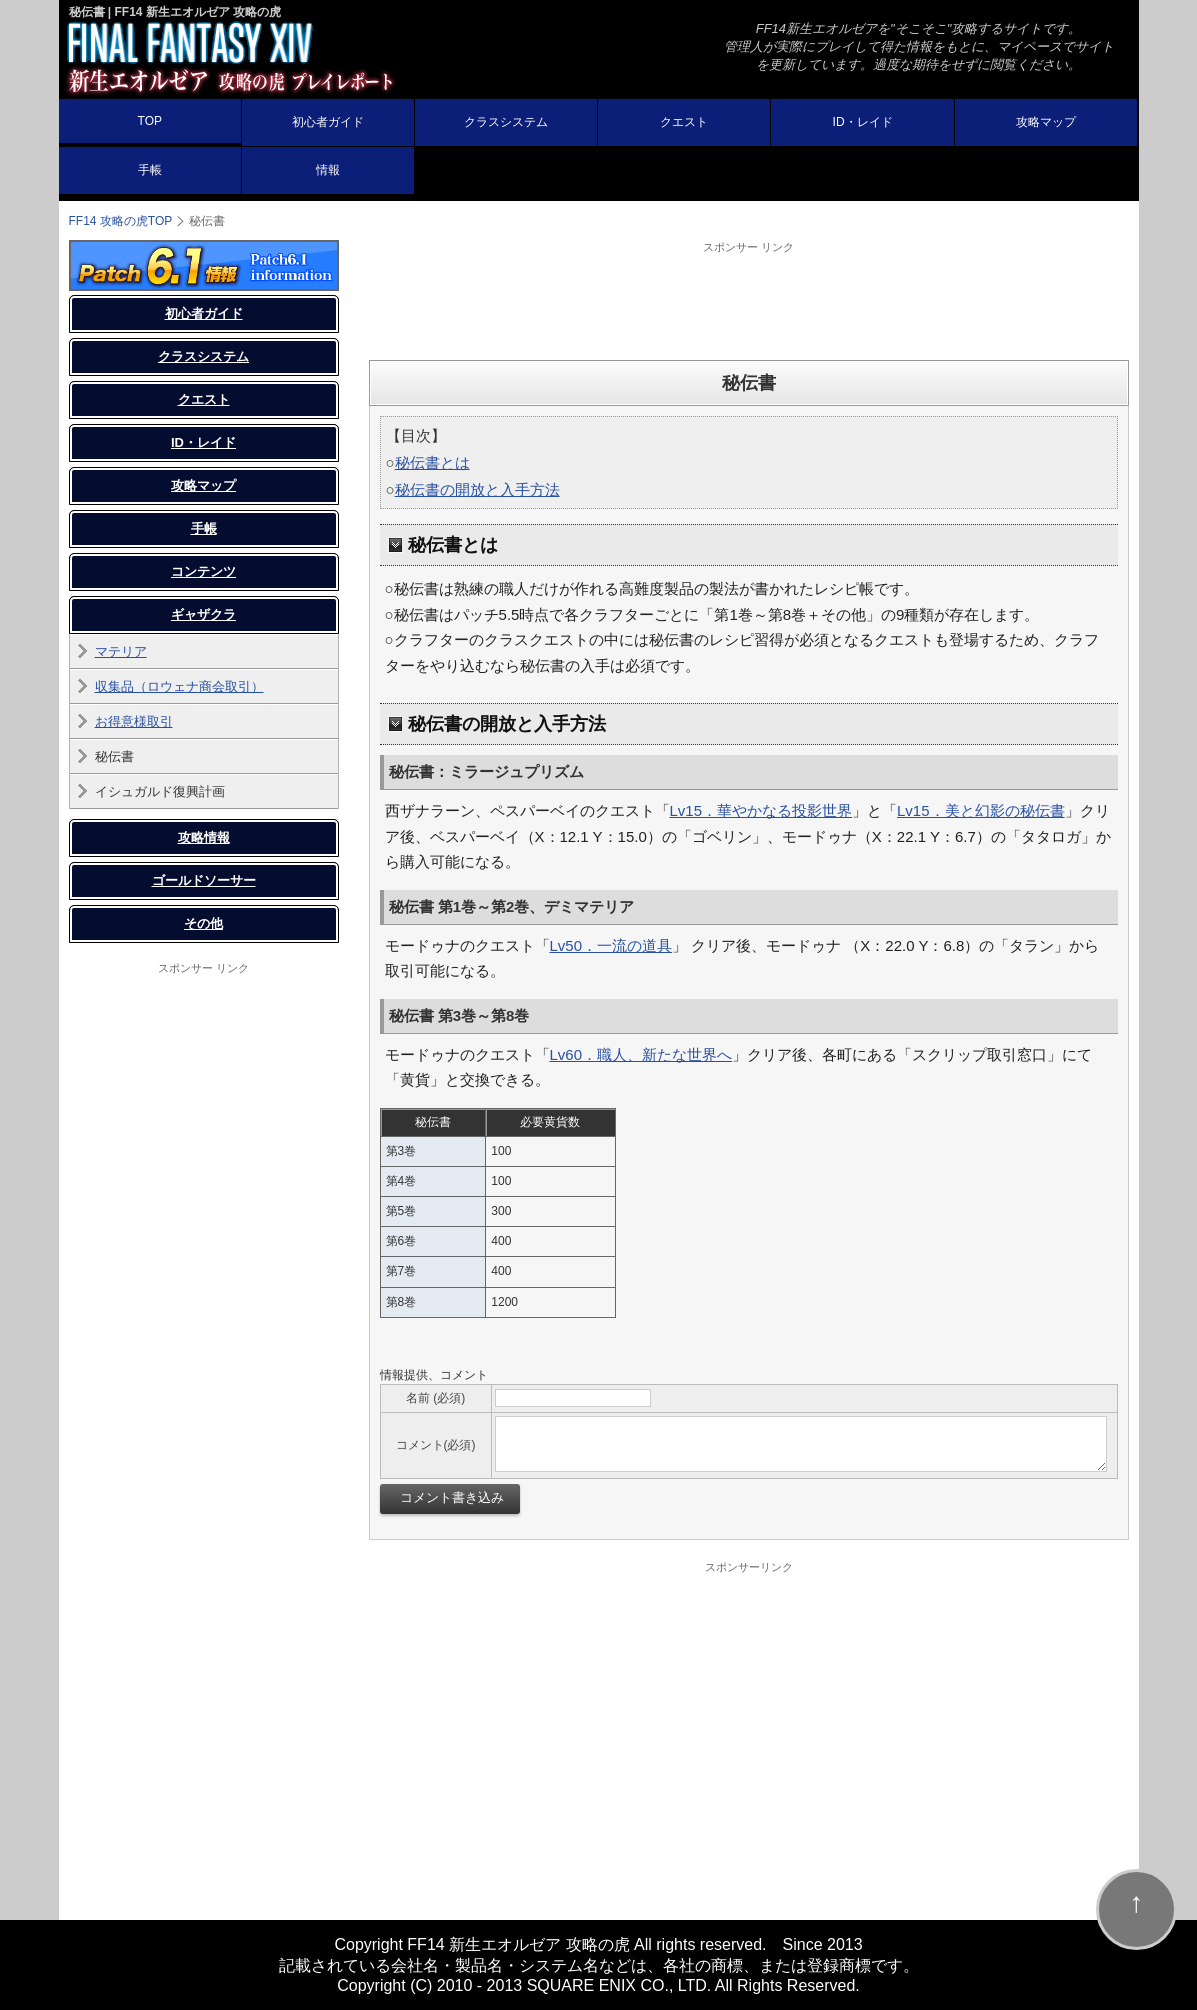  What do you see at coordinates (203, 571) in the screenshot?
I see `コンテンツ` at bounding box center [203, 571].